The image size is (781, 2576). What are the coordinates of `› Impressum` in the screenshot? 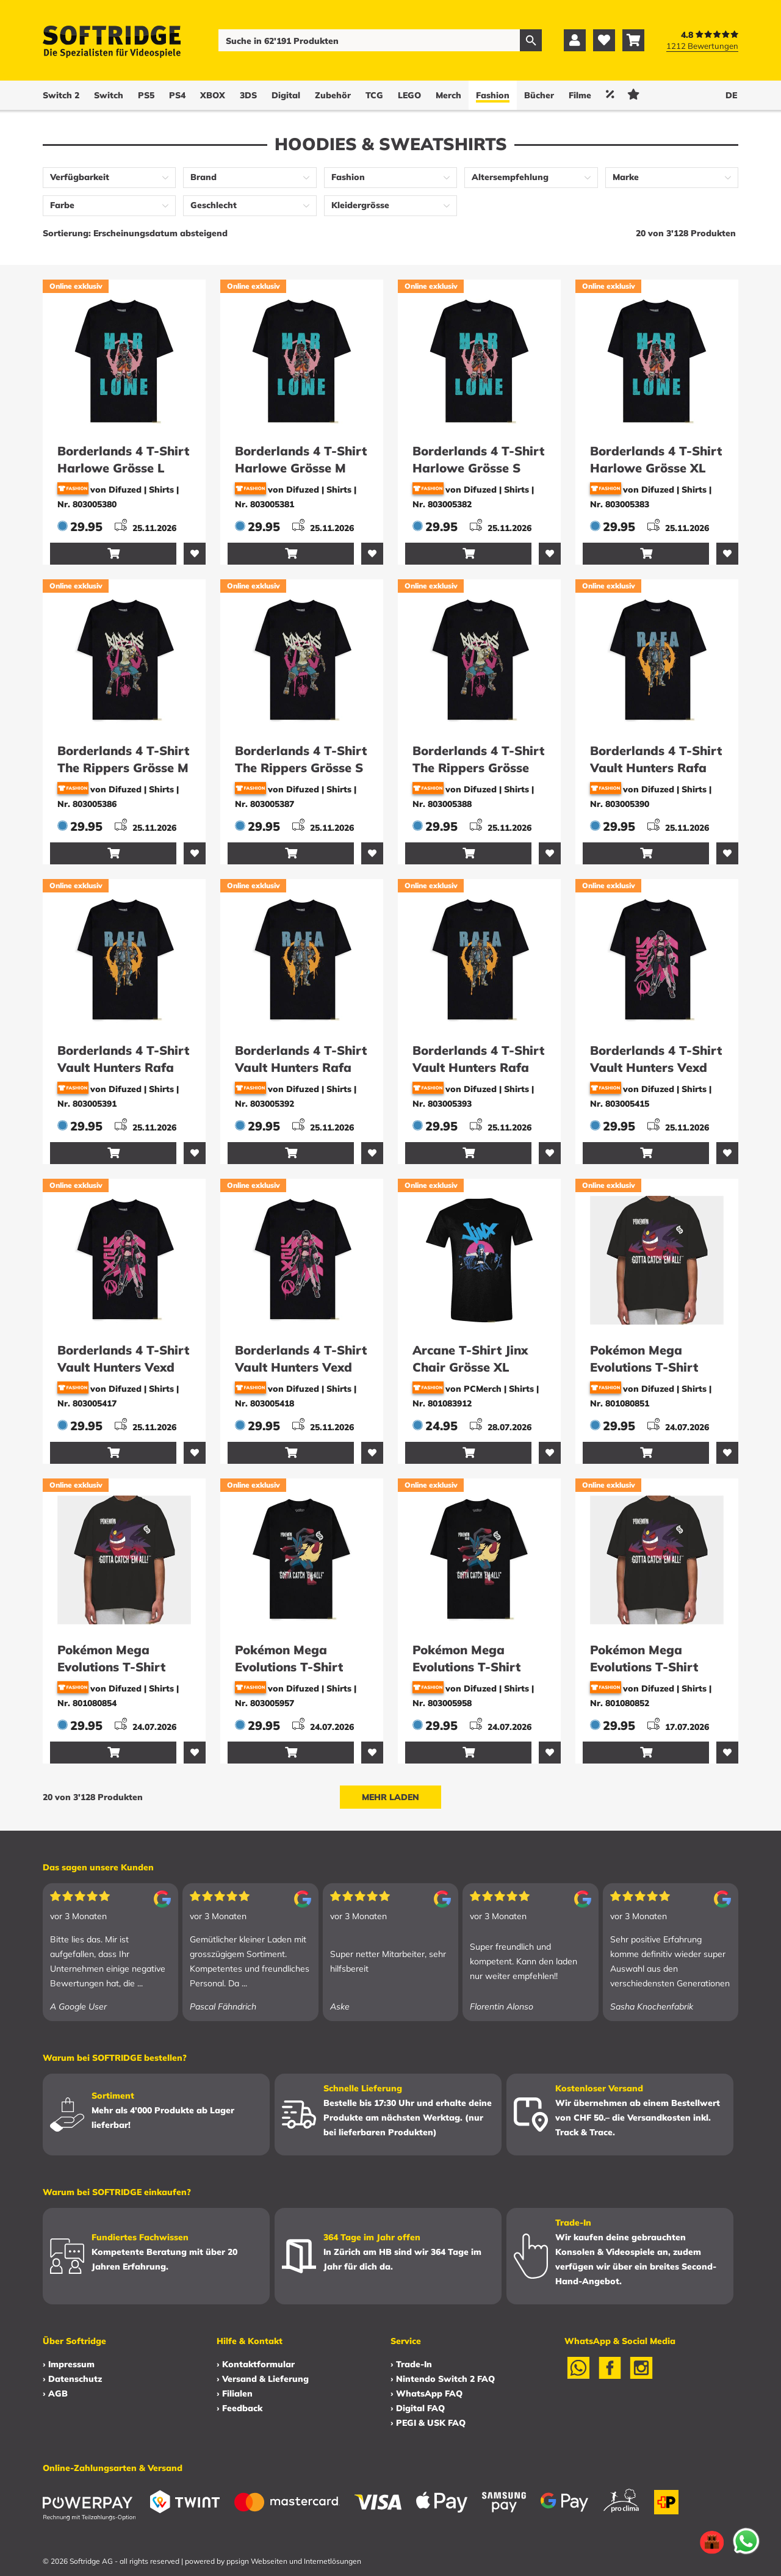 It's located at (69, 2364).